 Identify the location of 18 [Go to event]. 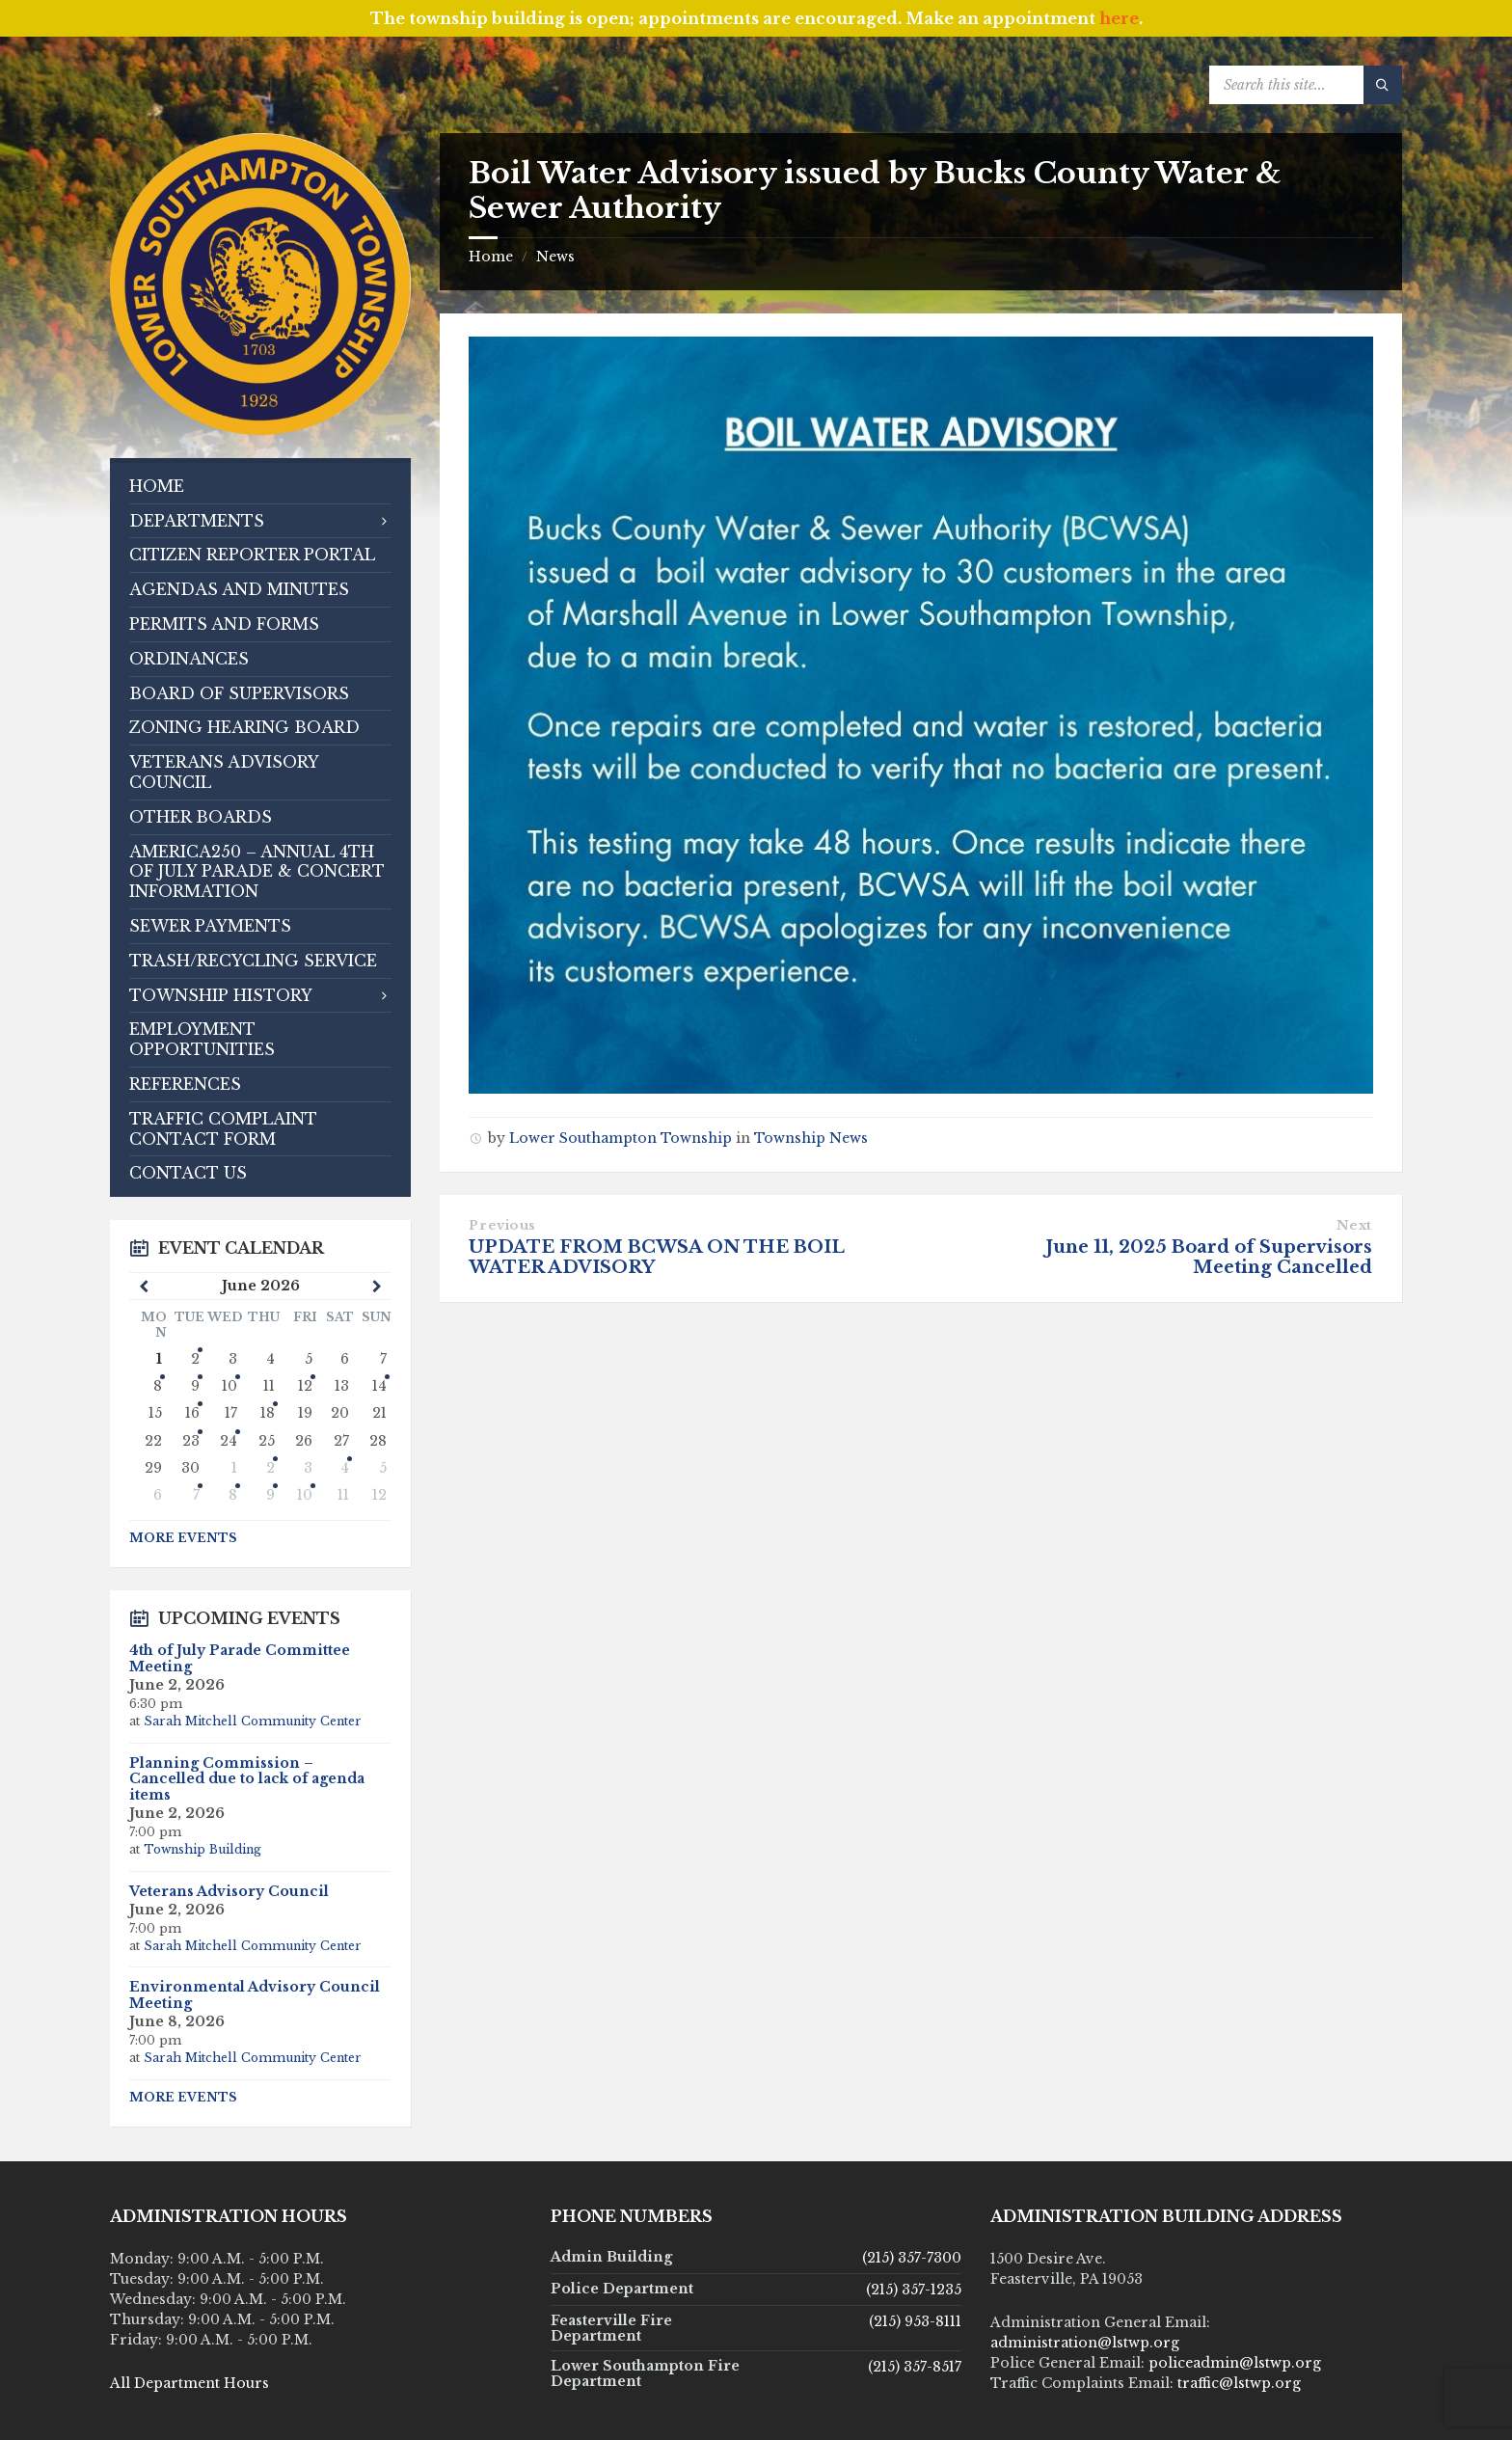
(267, 1413).